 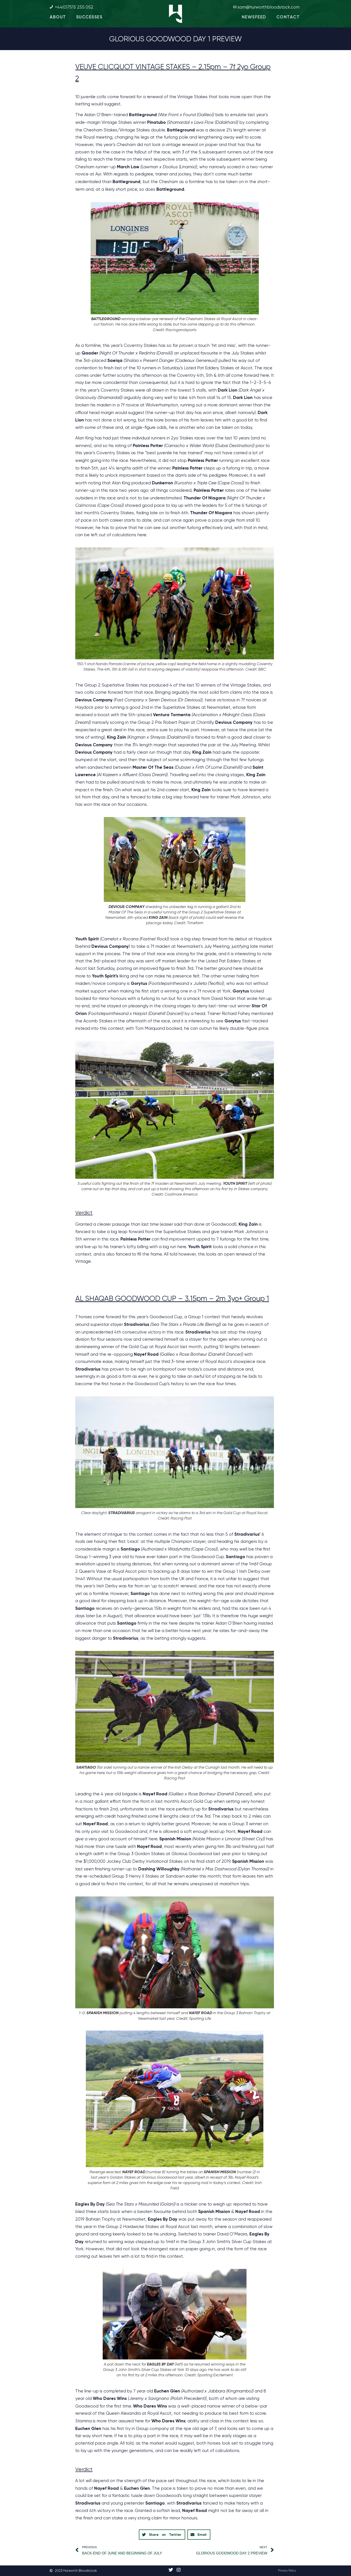 What do you see at coordinates (162, 2534) in the screenshot?
I see `[button]` at bounding box center [162, 2534].